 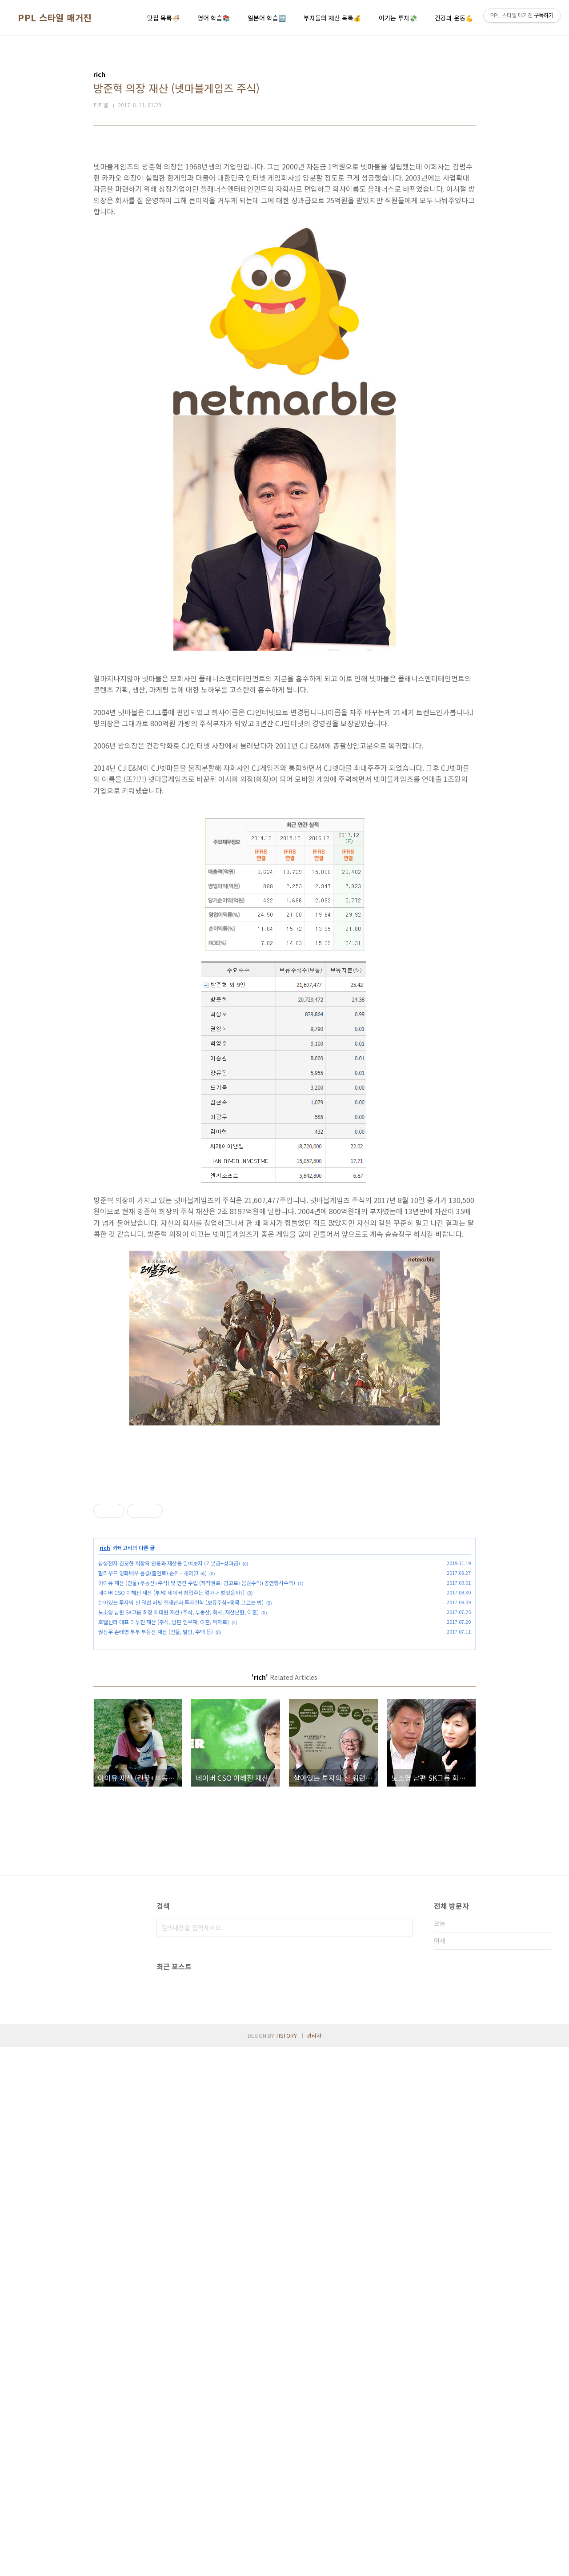 I want to click on 호텔신라 대표 이부진 재산 (주식, 남편 임우재, 이혼, 위자료), so click(x=163, y=1746).